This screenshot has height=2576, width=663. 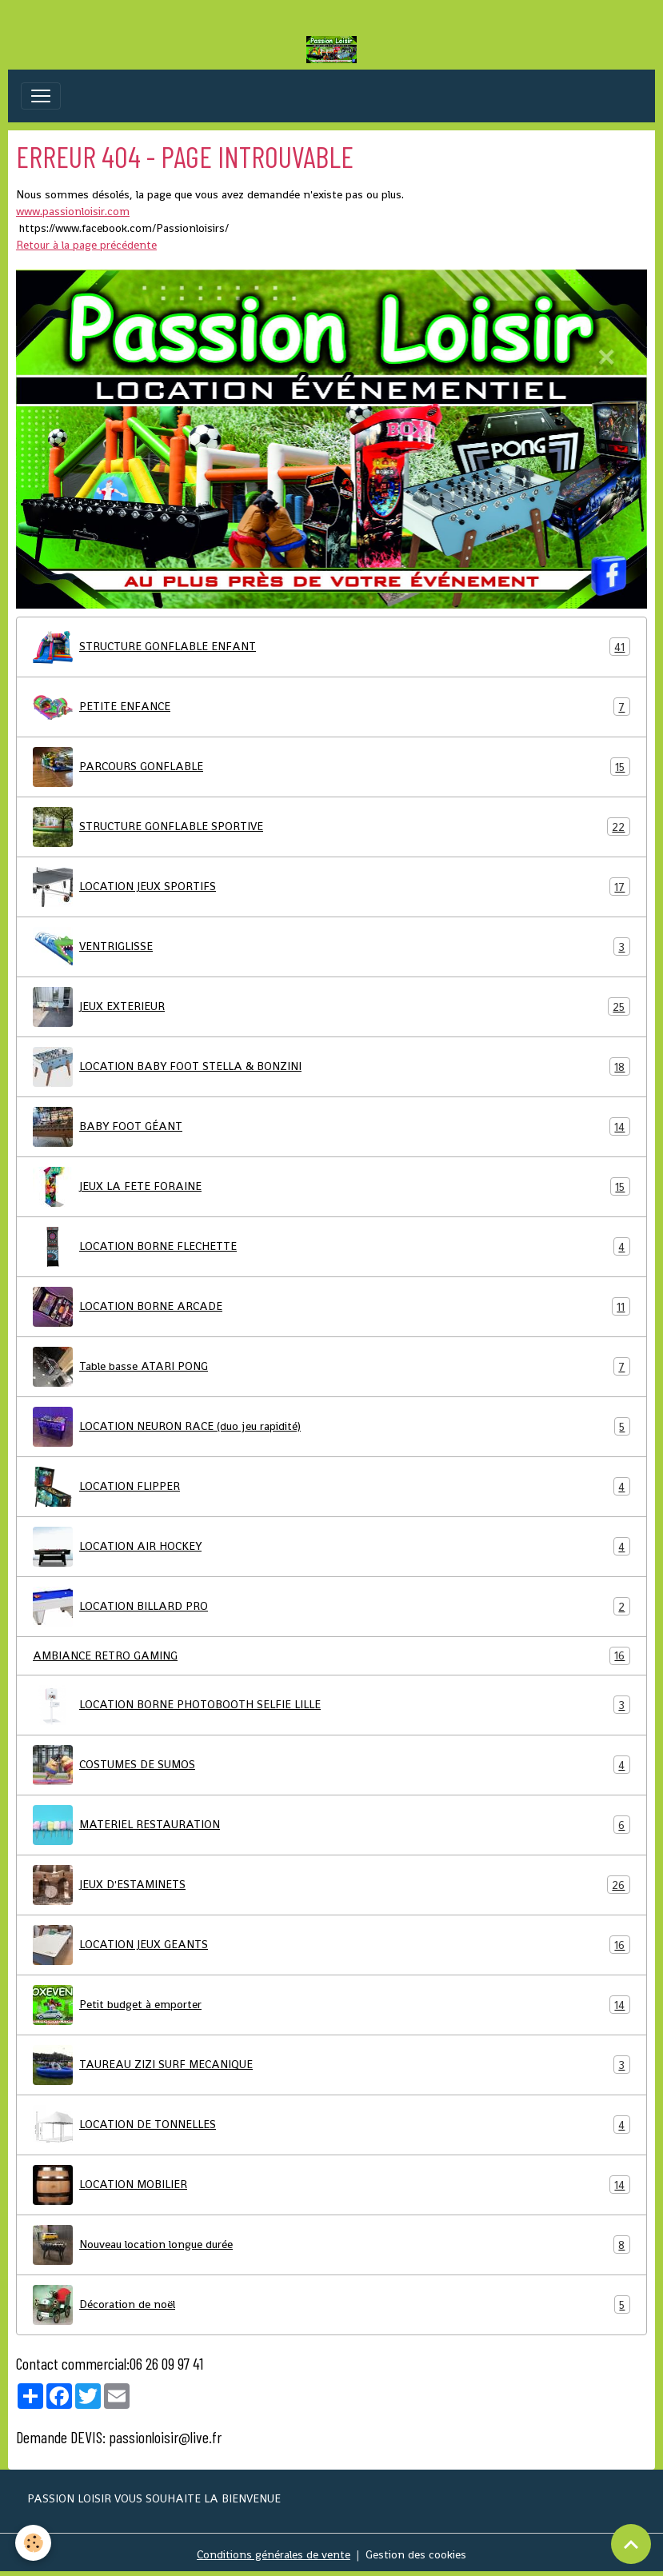 I want to click on Conditions générales de vente, so click(x=273, y=2554).